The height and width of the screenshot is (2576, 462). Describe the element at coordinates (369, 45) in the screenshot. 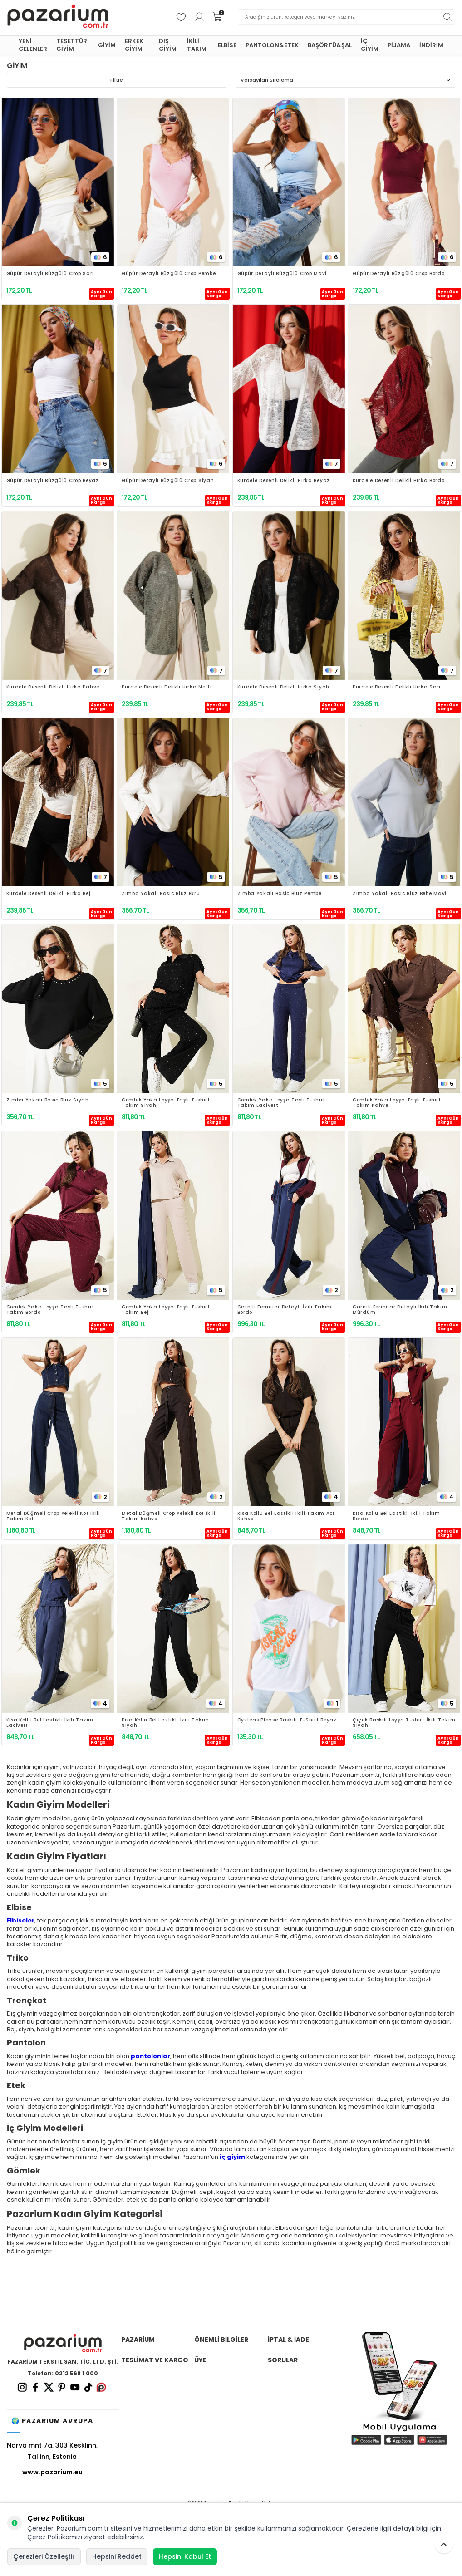

I see `İÇ GİYİM` at that location.